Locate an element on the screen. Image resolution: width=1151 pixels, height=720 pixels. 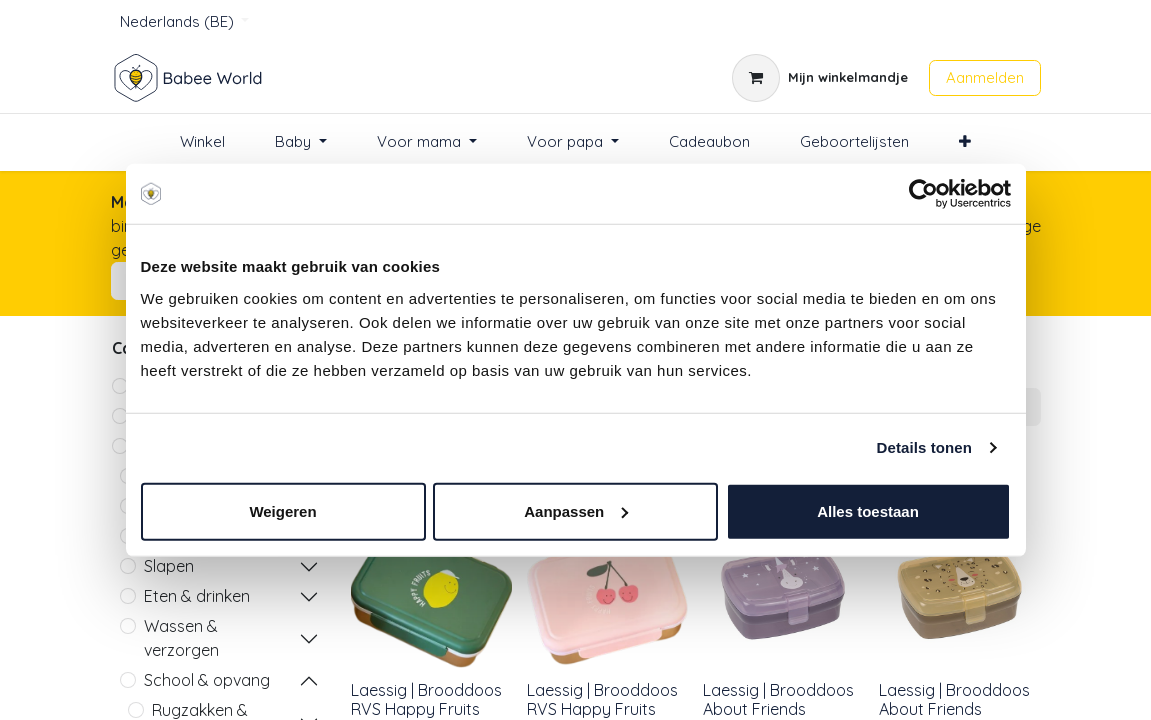
Details tonen is located at coordinates (924, 447).